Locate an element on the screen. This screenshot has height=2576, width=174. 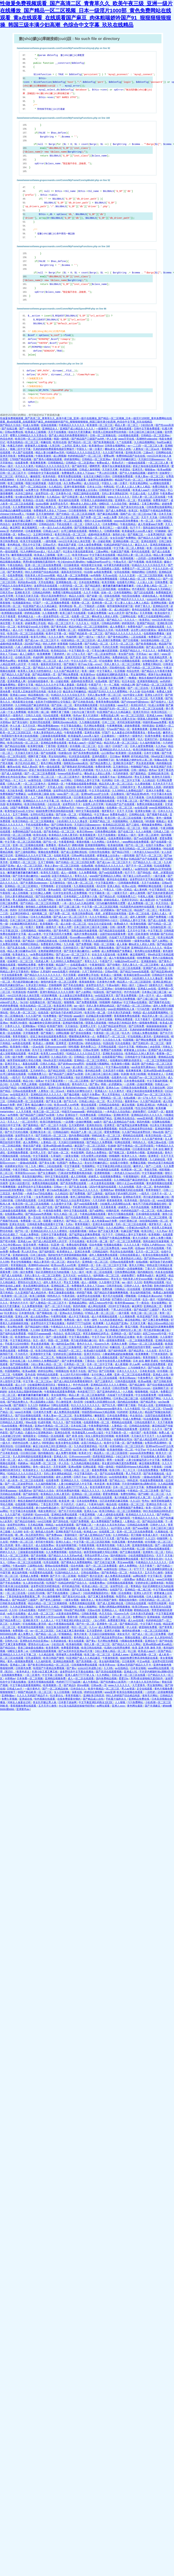
欧美脚交视频 is located at coordinates (36, 746).